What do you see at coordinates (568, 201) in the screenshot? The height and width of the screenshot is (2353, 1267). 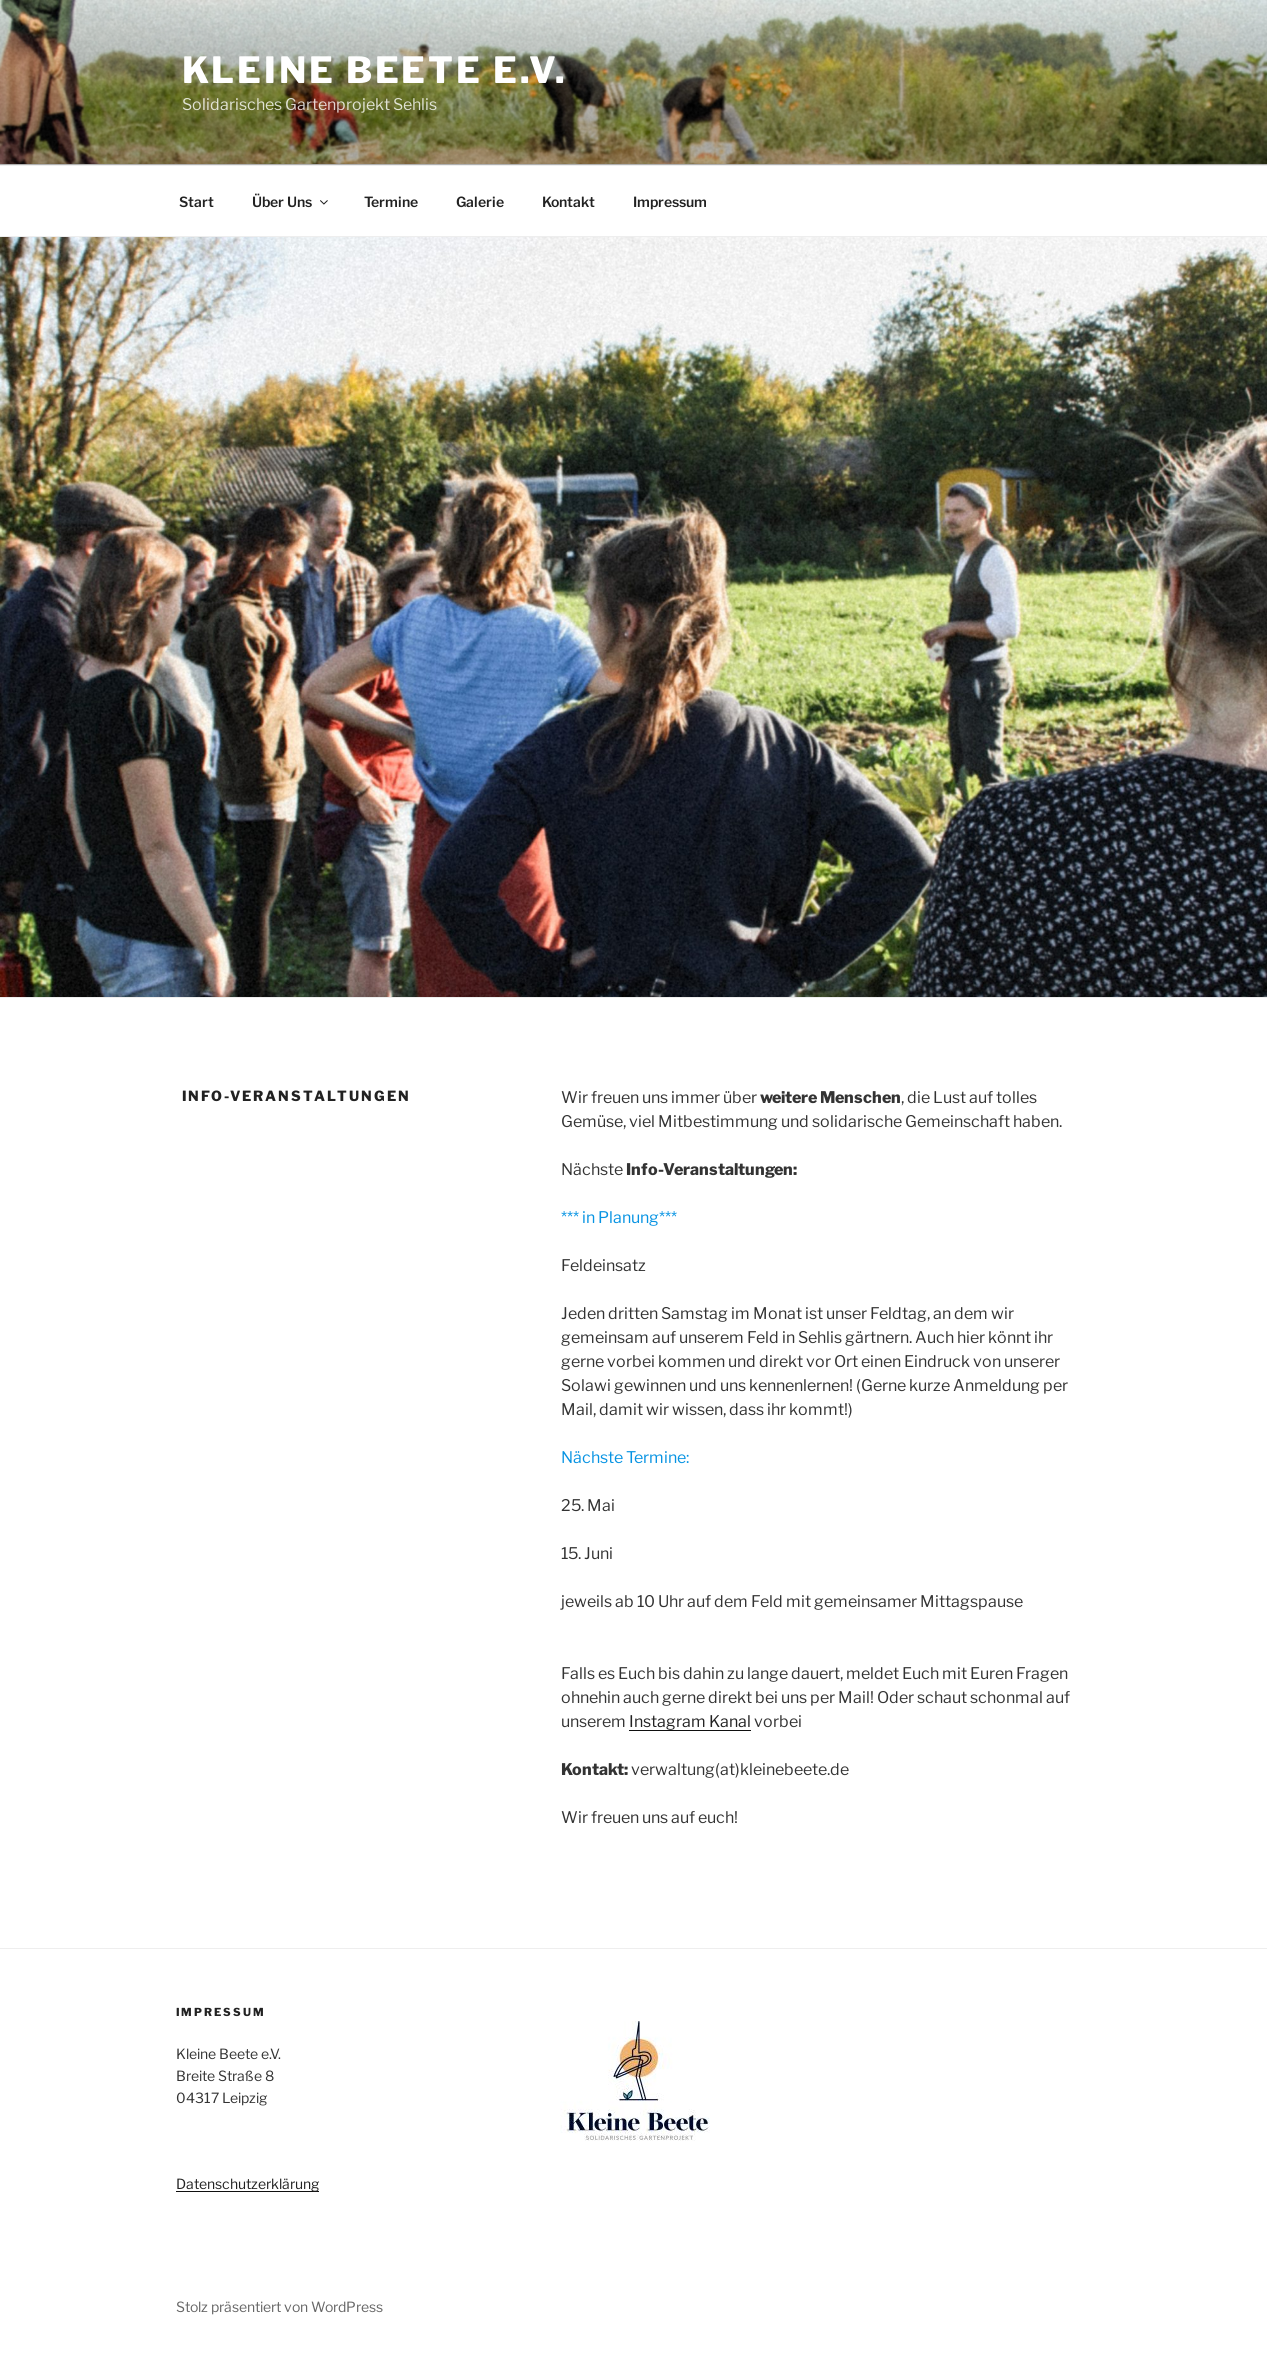 I see `Kontakt` at bounding box center [568, 201].